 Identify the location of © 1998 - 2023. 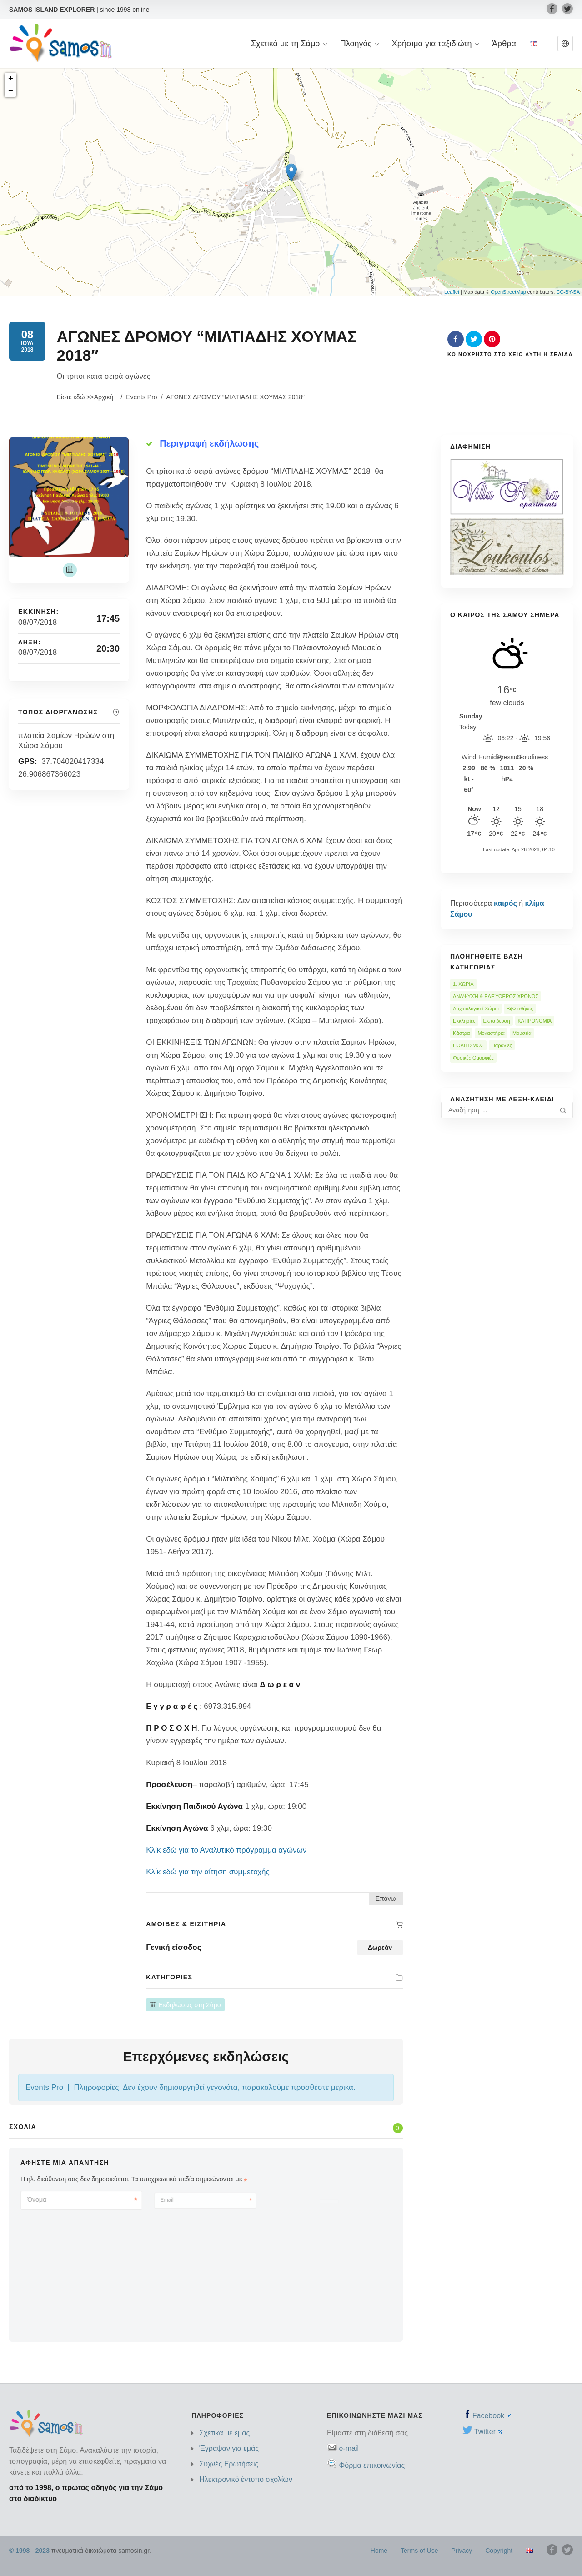
(29, 2550).